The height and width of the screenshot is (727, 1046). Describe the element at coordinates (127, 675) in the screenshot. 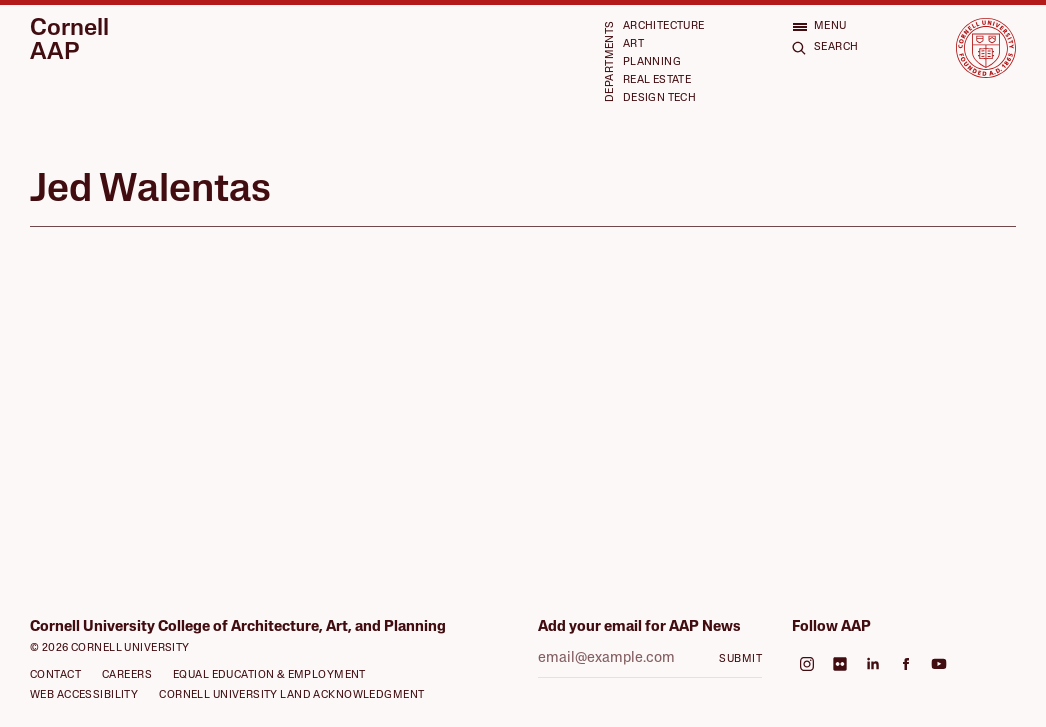

I see `Careers` at that location.